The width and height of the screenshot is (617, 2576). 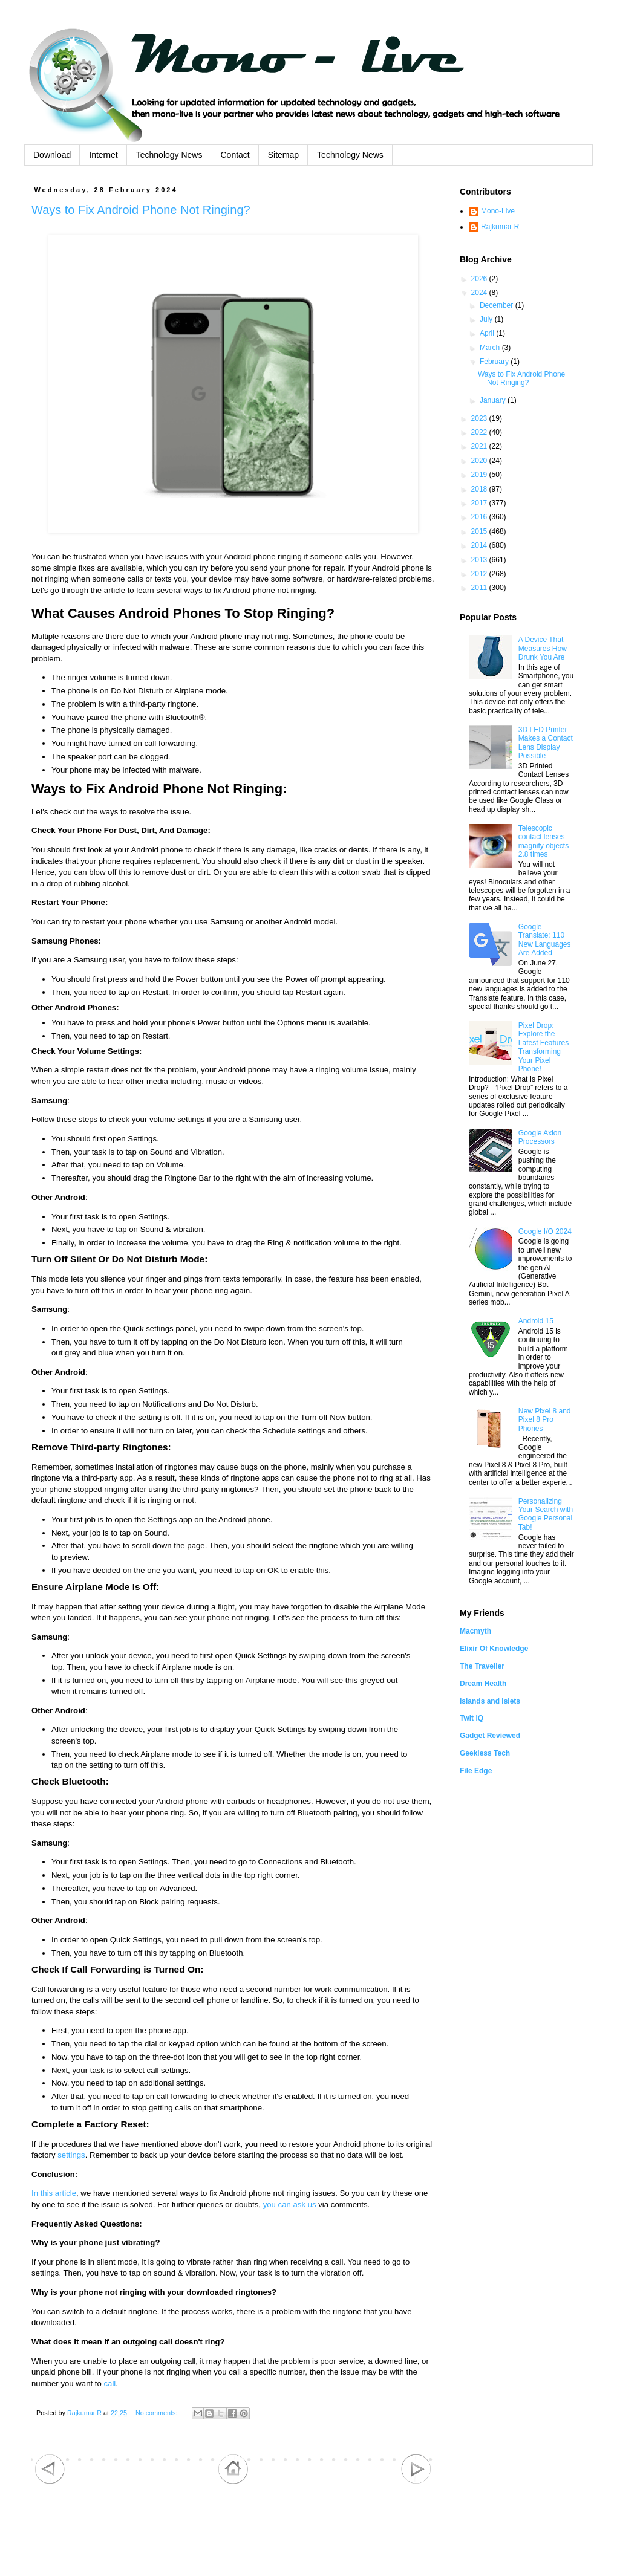 I want to click on settings, so click(x=71, y=2154).